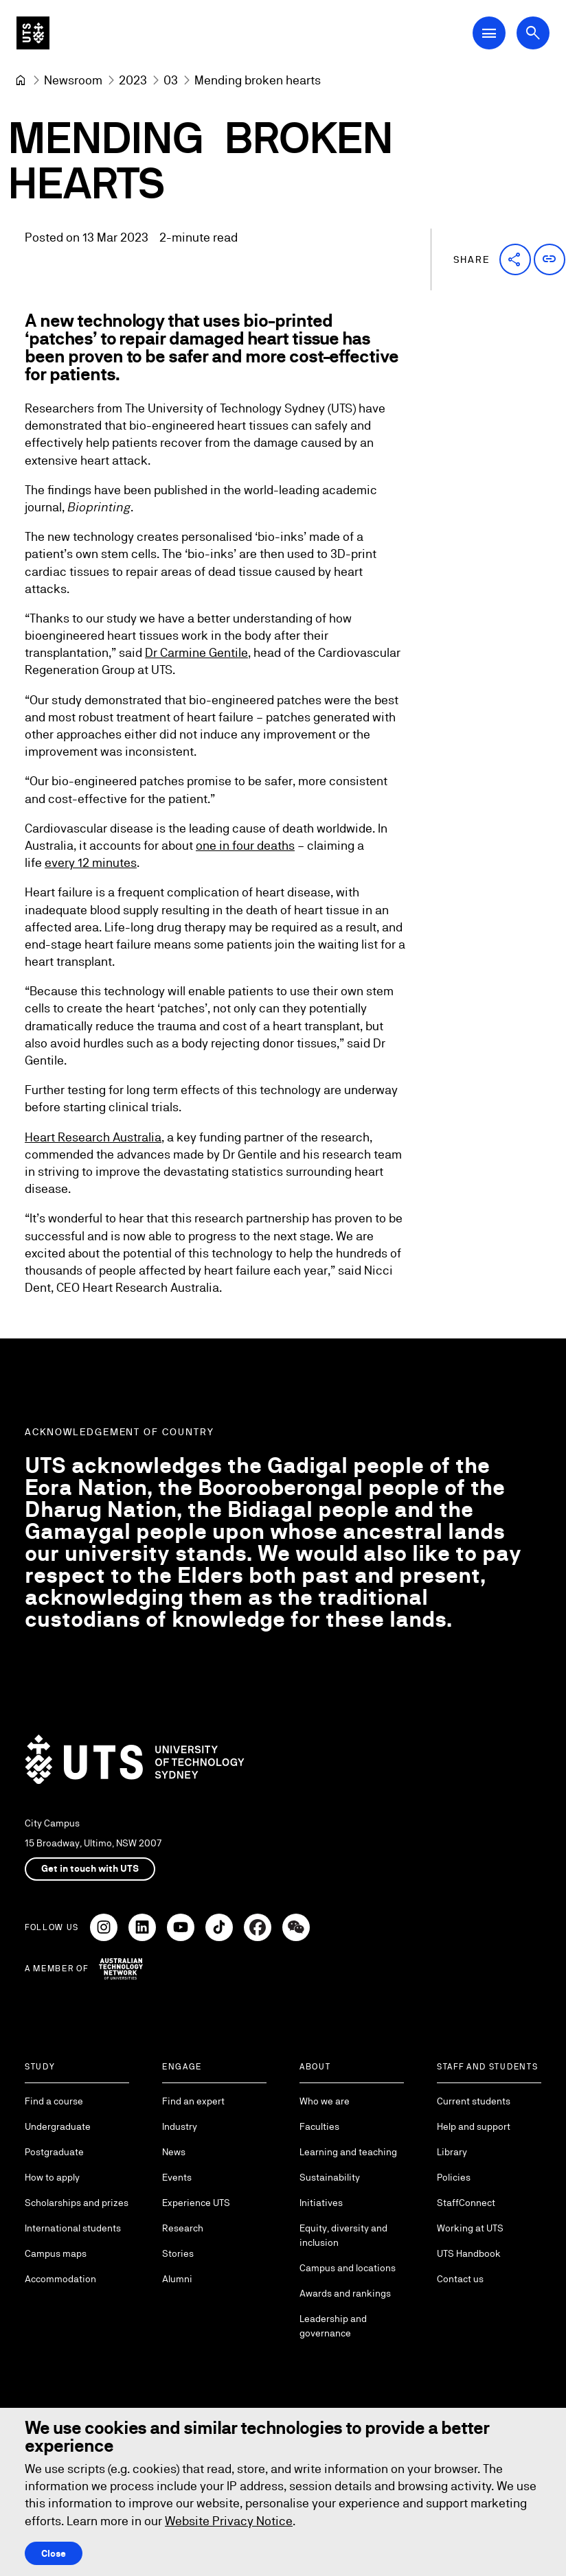 This screenshot has height=2576, width=566. What do you see at coordinates (469, 2253) in the screenshot?
I see `UTS Handbook` at bounding box center [469, 2253].